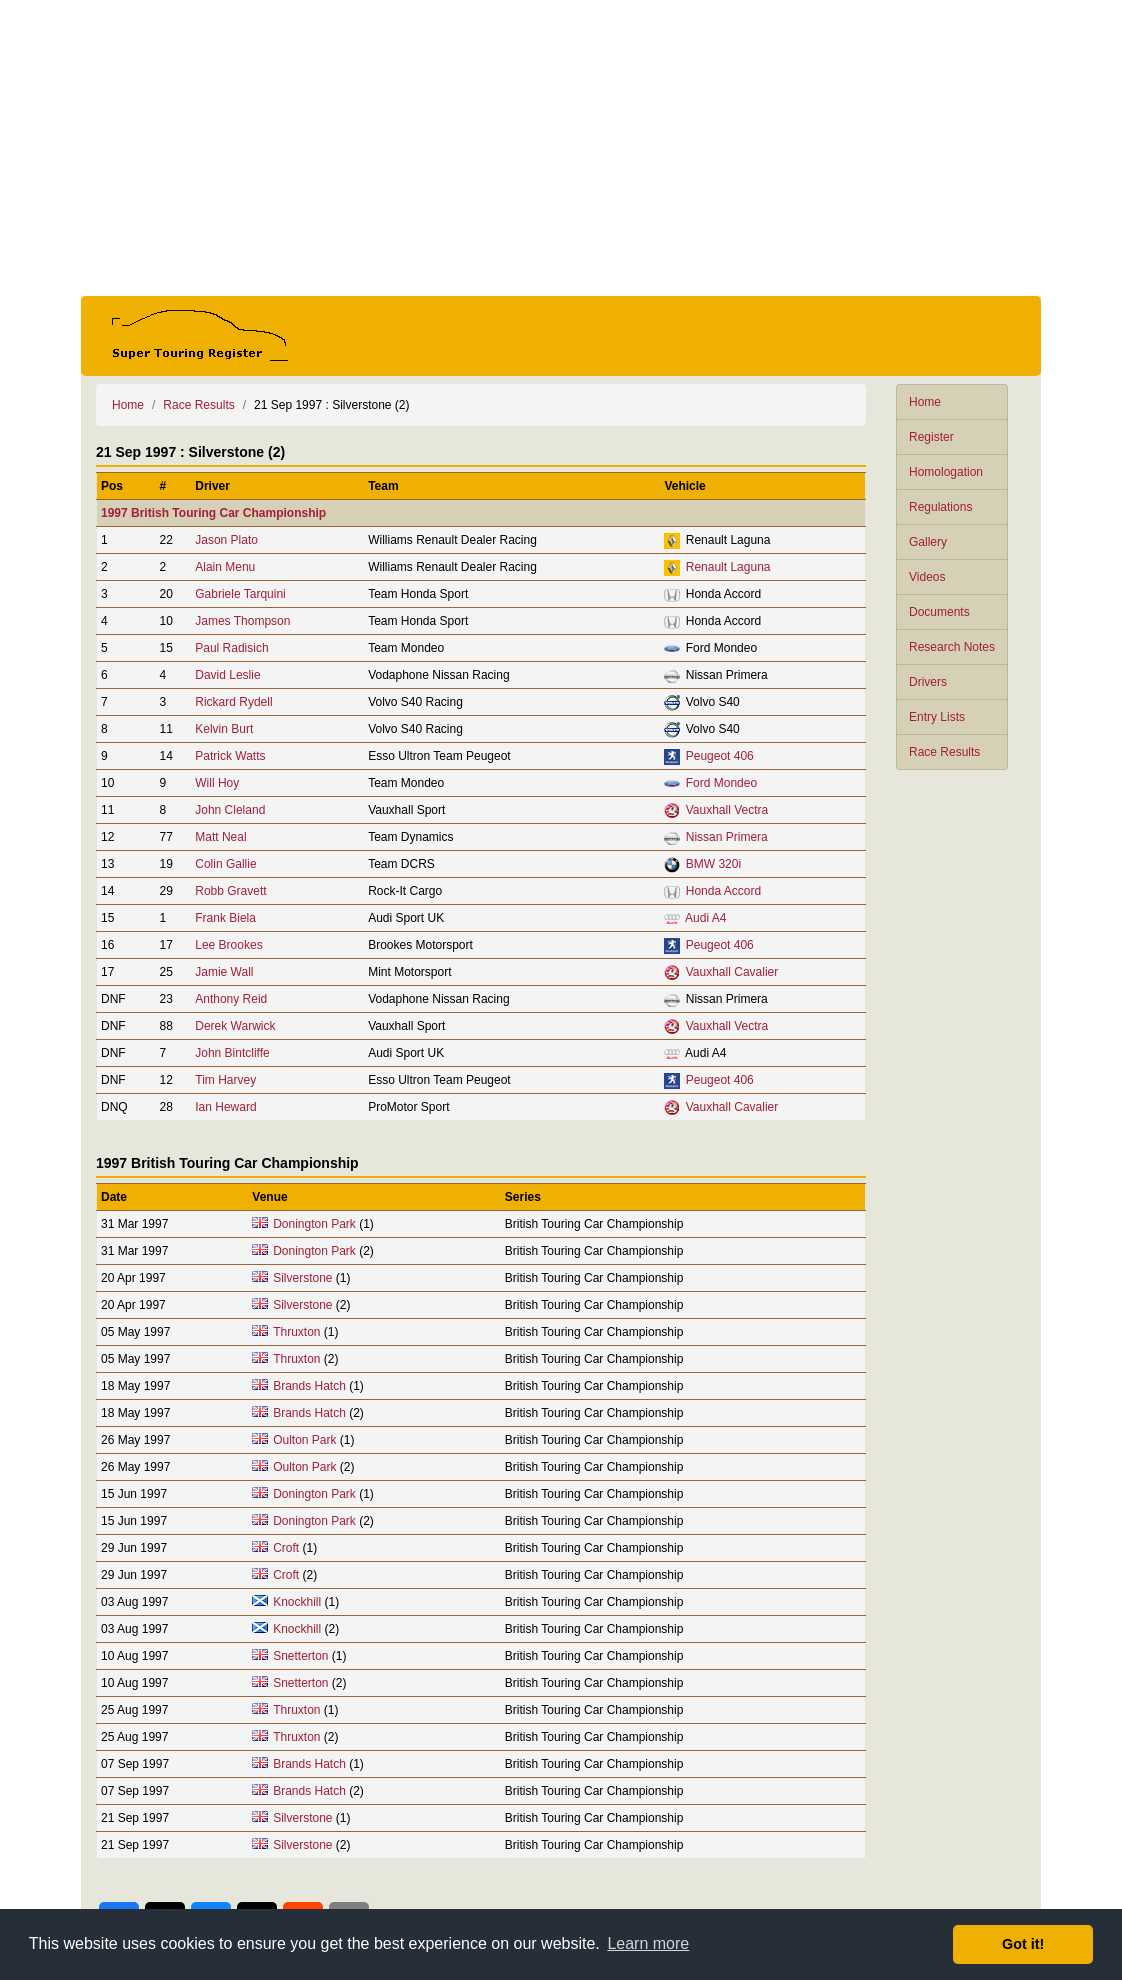 The height and width of the screenshot is (1980, 1122). What do you see at coordinates (225, 1107) in the screenshot?
I see `Ian Heward` at bounding box center [225, 1107].